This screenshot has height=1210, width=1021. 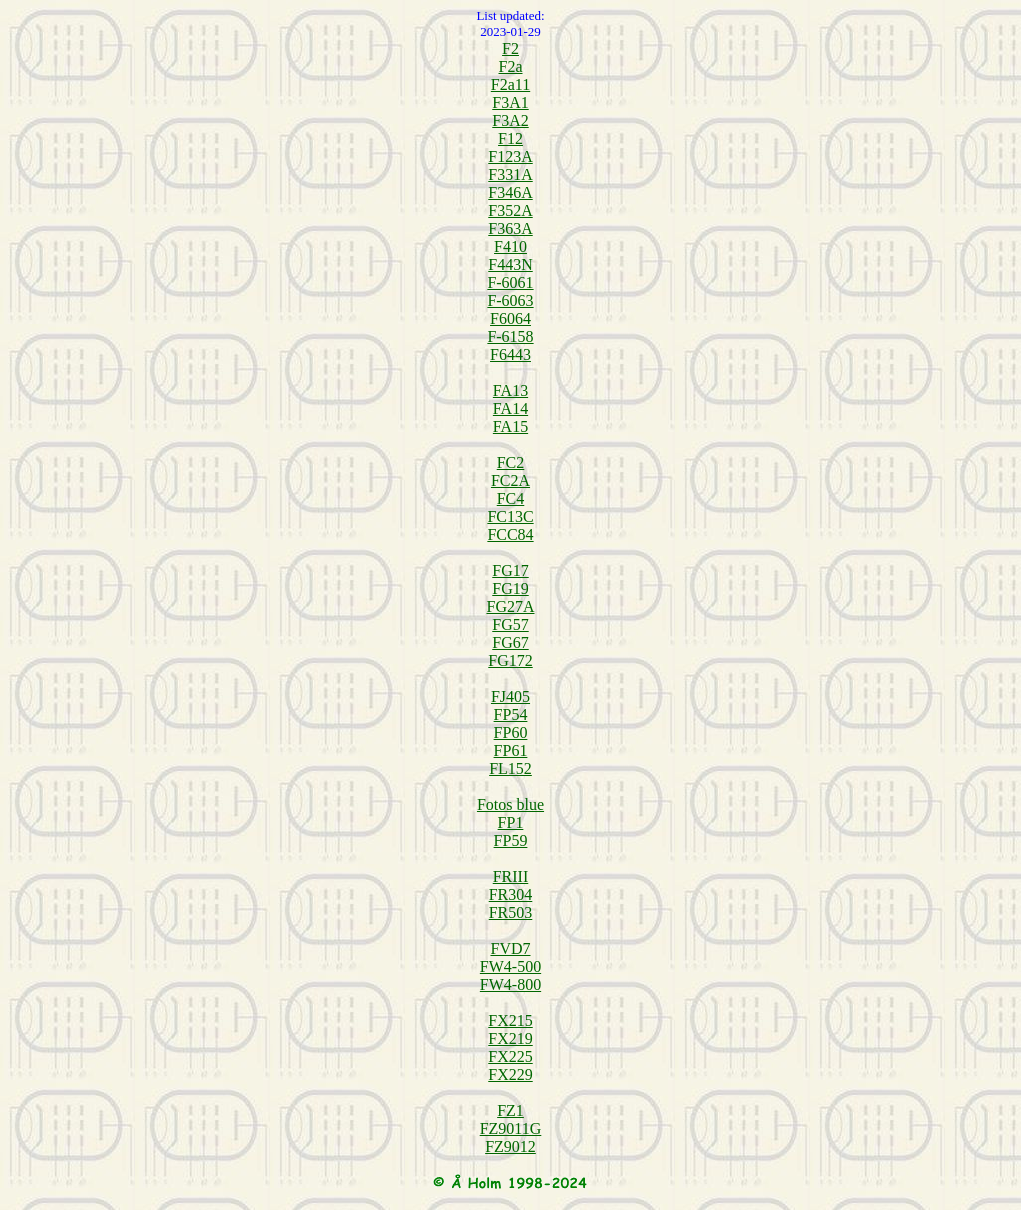 I want to click on FR304, so click(x=511, y=894).